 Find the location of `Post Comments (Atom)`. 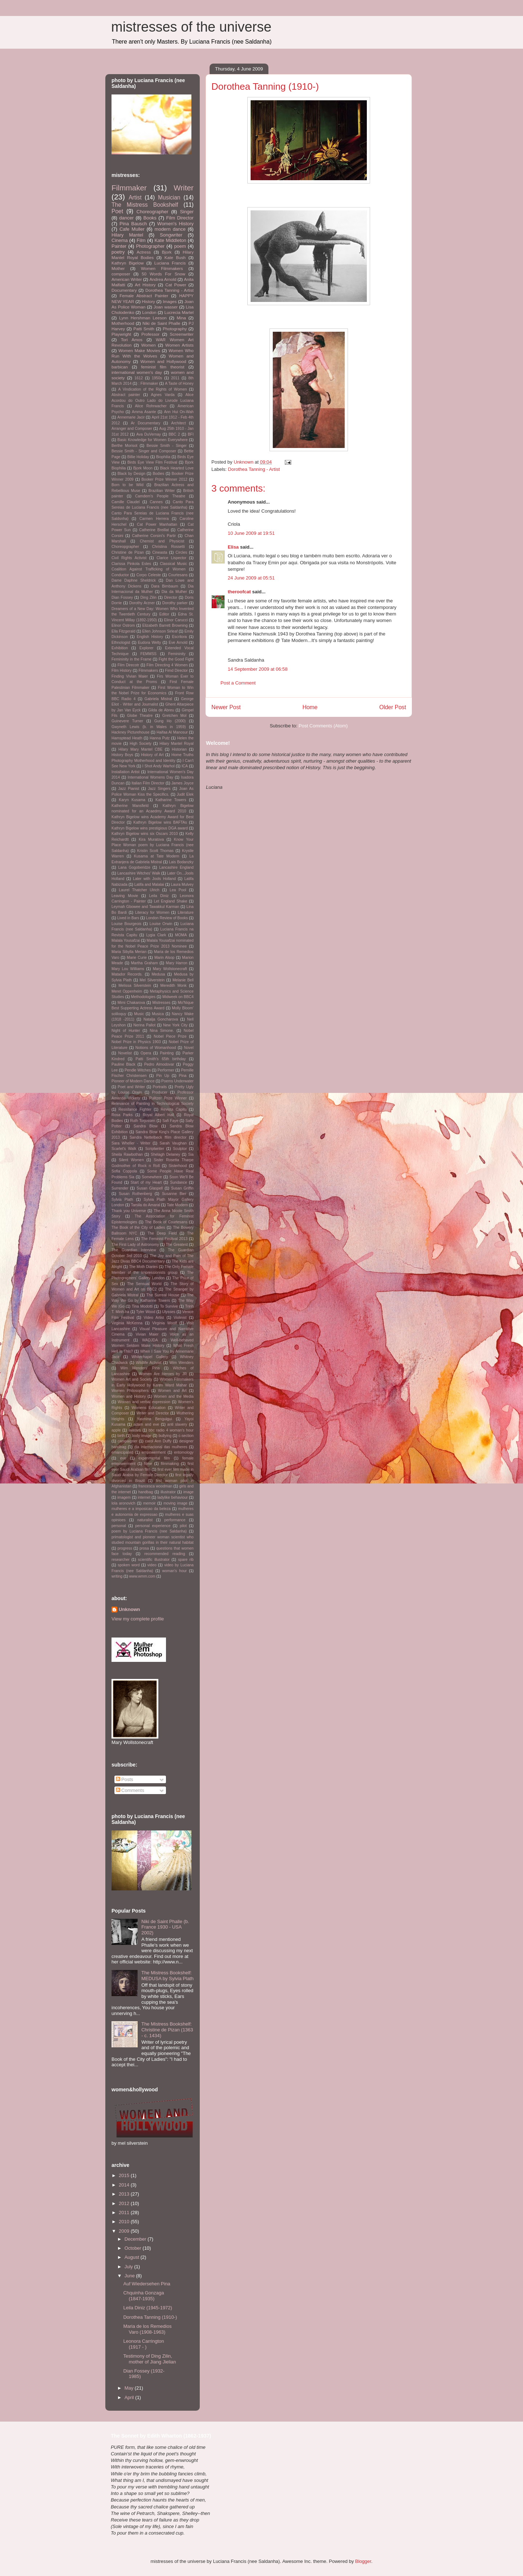

Post Comments (Atom) is located at coordinates (323, 725).